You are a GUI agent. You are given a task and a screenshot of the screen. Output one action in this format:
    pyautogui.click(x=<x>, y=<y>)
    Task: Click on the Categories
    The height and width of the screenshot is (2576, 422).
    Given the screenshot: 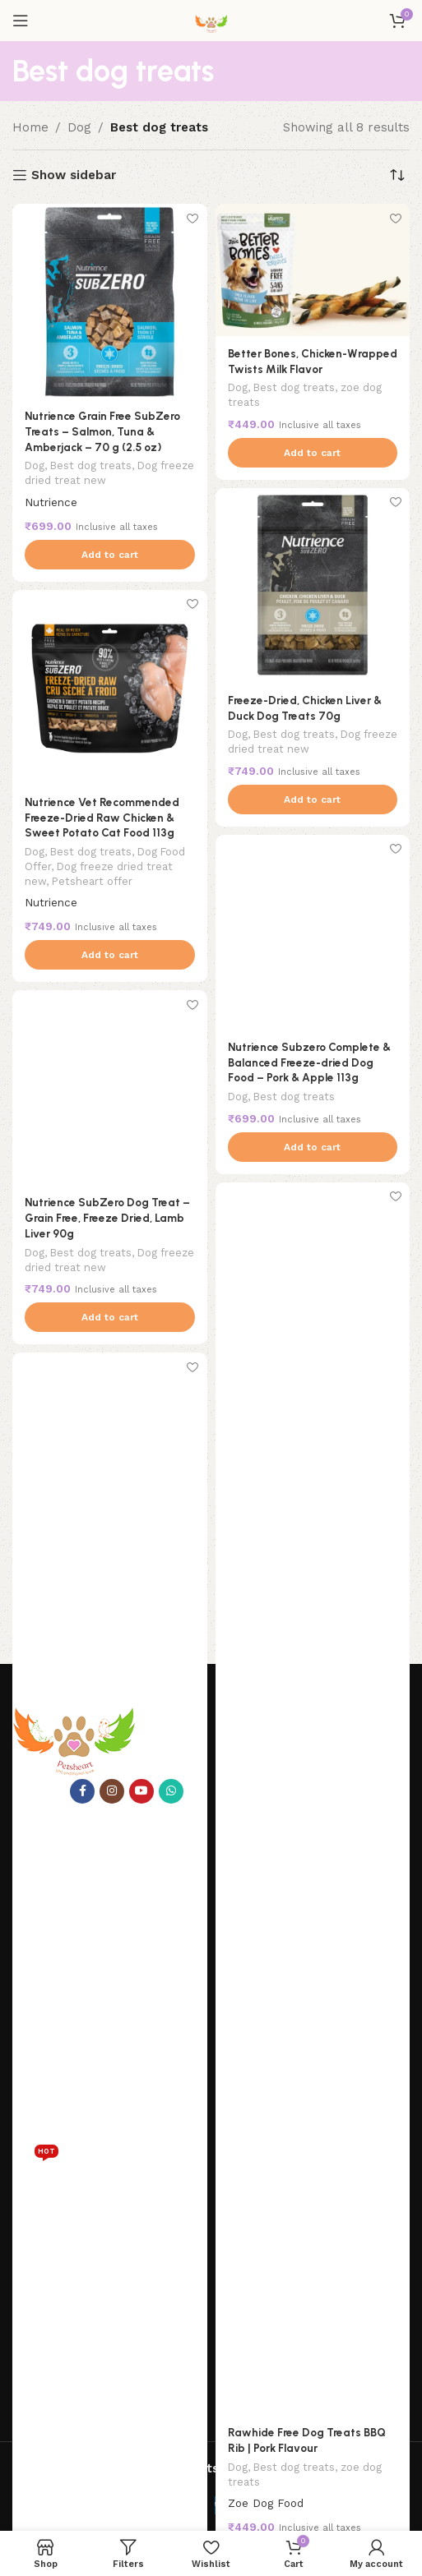 What is the action you would take?
    pyautogui.click(x=49, y=2028)
    